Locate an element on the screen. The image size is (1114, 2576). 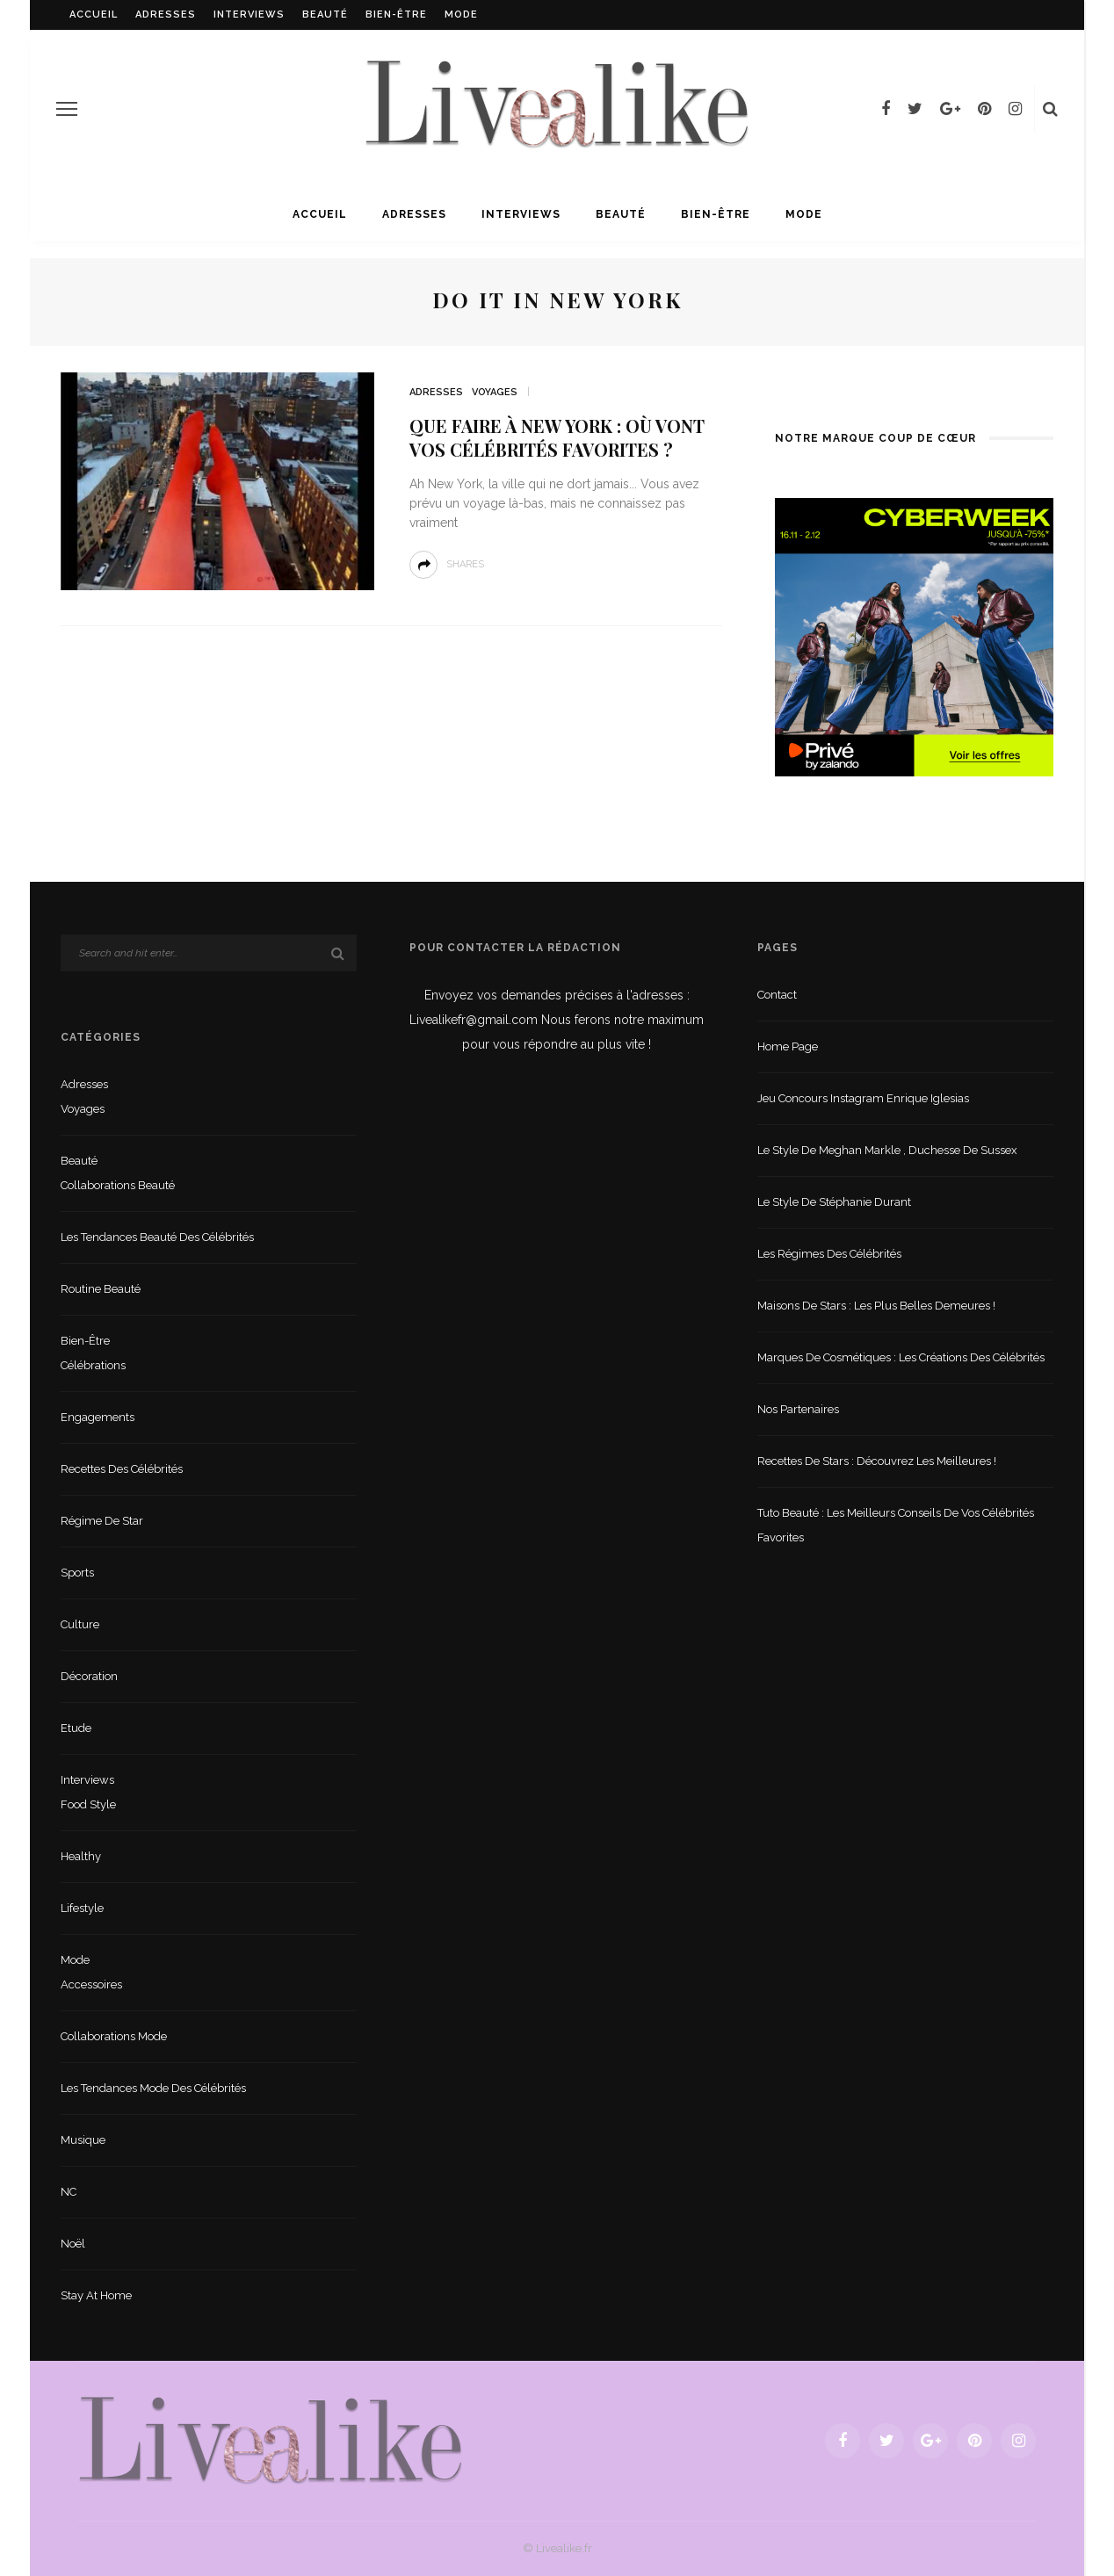
Mode is located at coordinates (461, 14).